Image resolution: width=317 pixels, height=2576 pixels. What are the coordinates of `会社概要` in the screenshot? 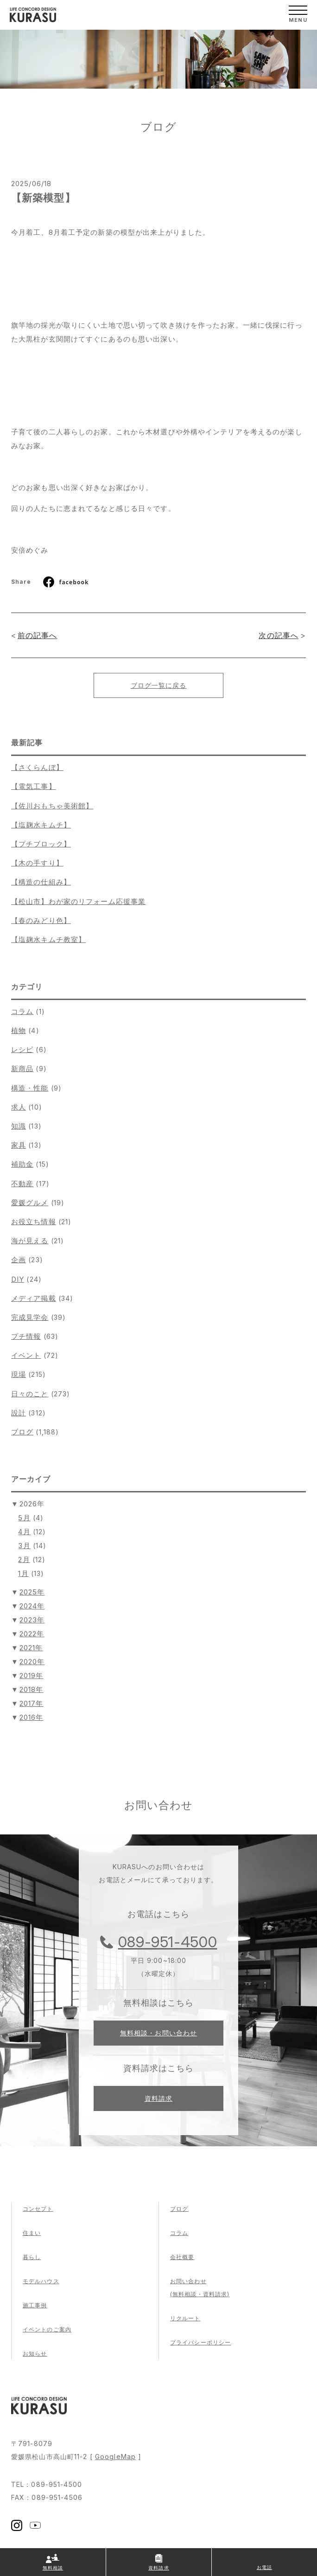 It's located at (182, 2256).